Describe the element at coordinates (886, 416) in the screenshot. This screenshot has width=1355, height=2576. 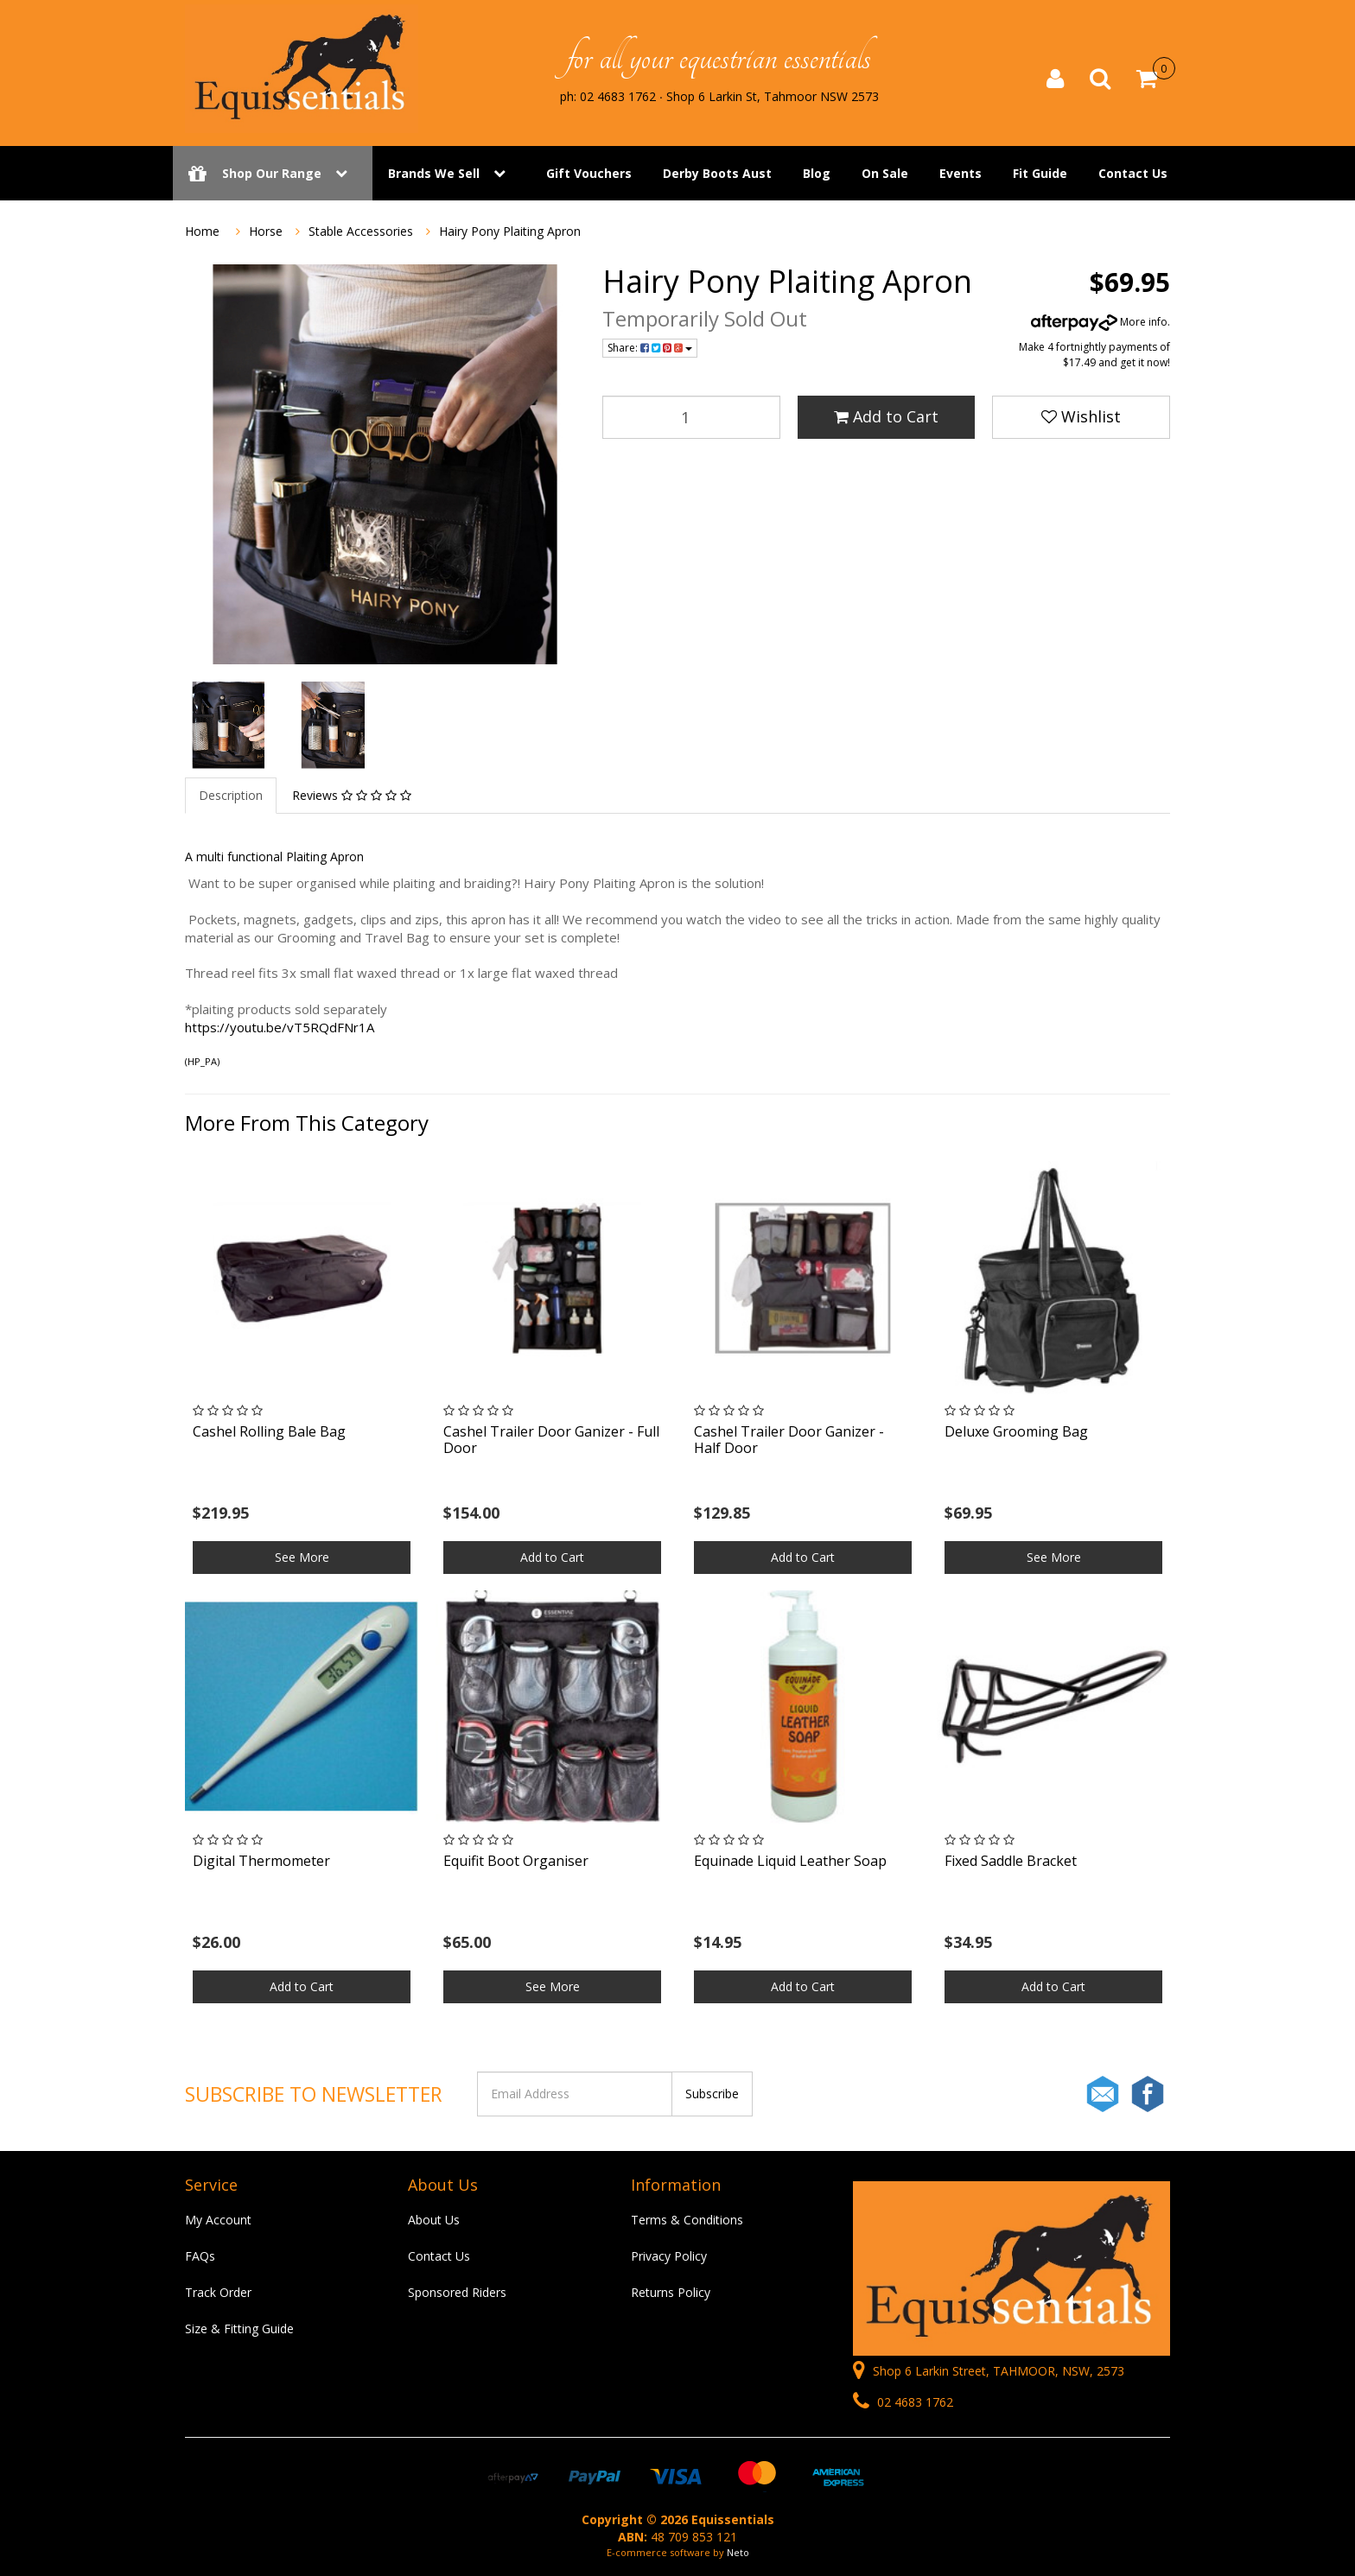
I see `Add to Cart` at that location.